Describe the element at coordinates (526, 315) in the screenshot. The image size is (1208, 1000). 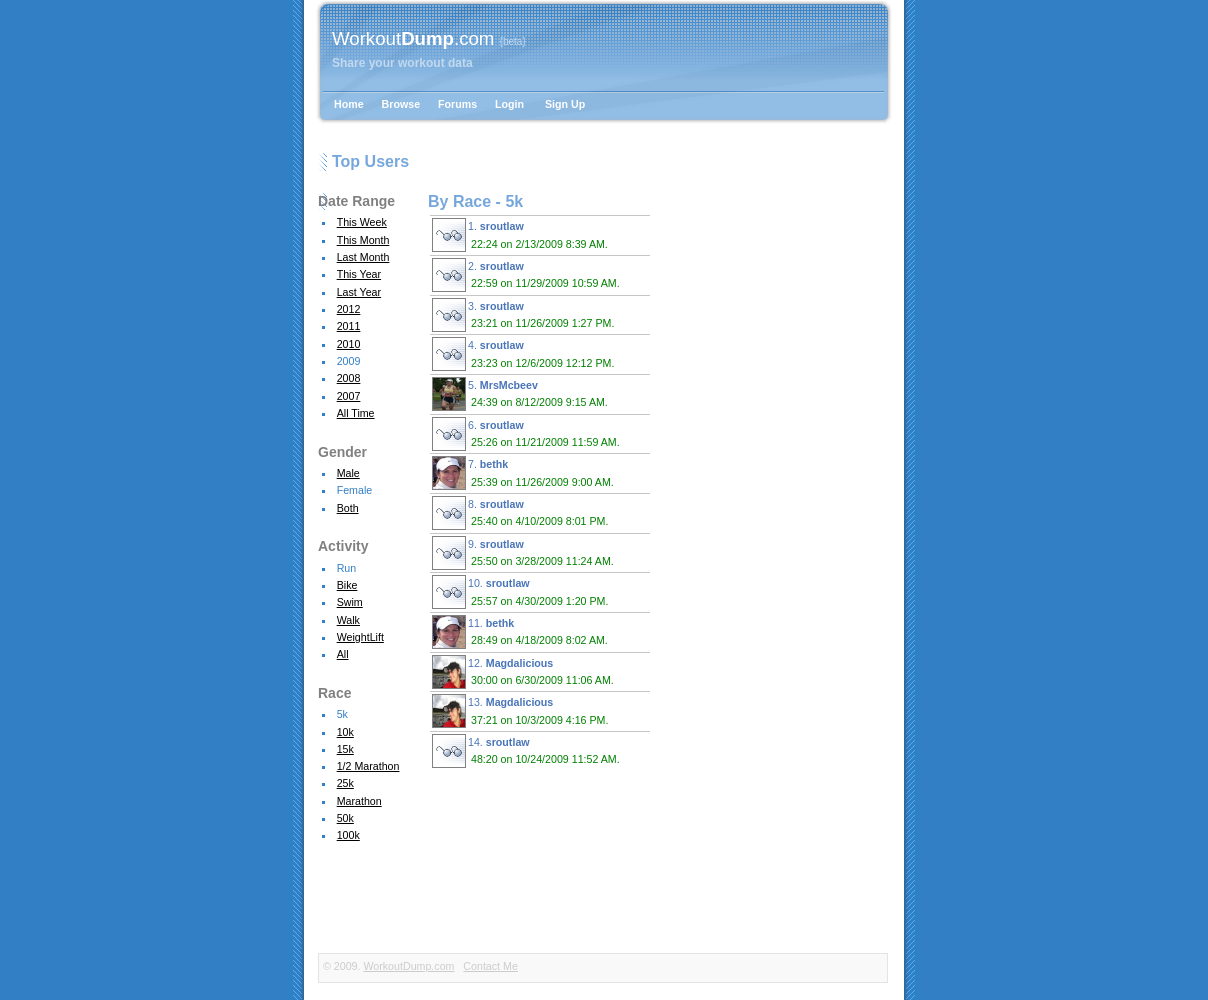
I see `3.` at that location.